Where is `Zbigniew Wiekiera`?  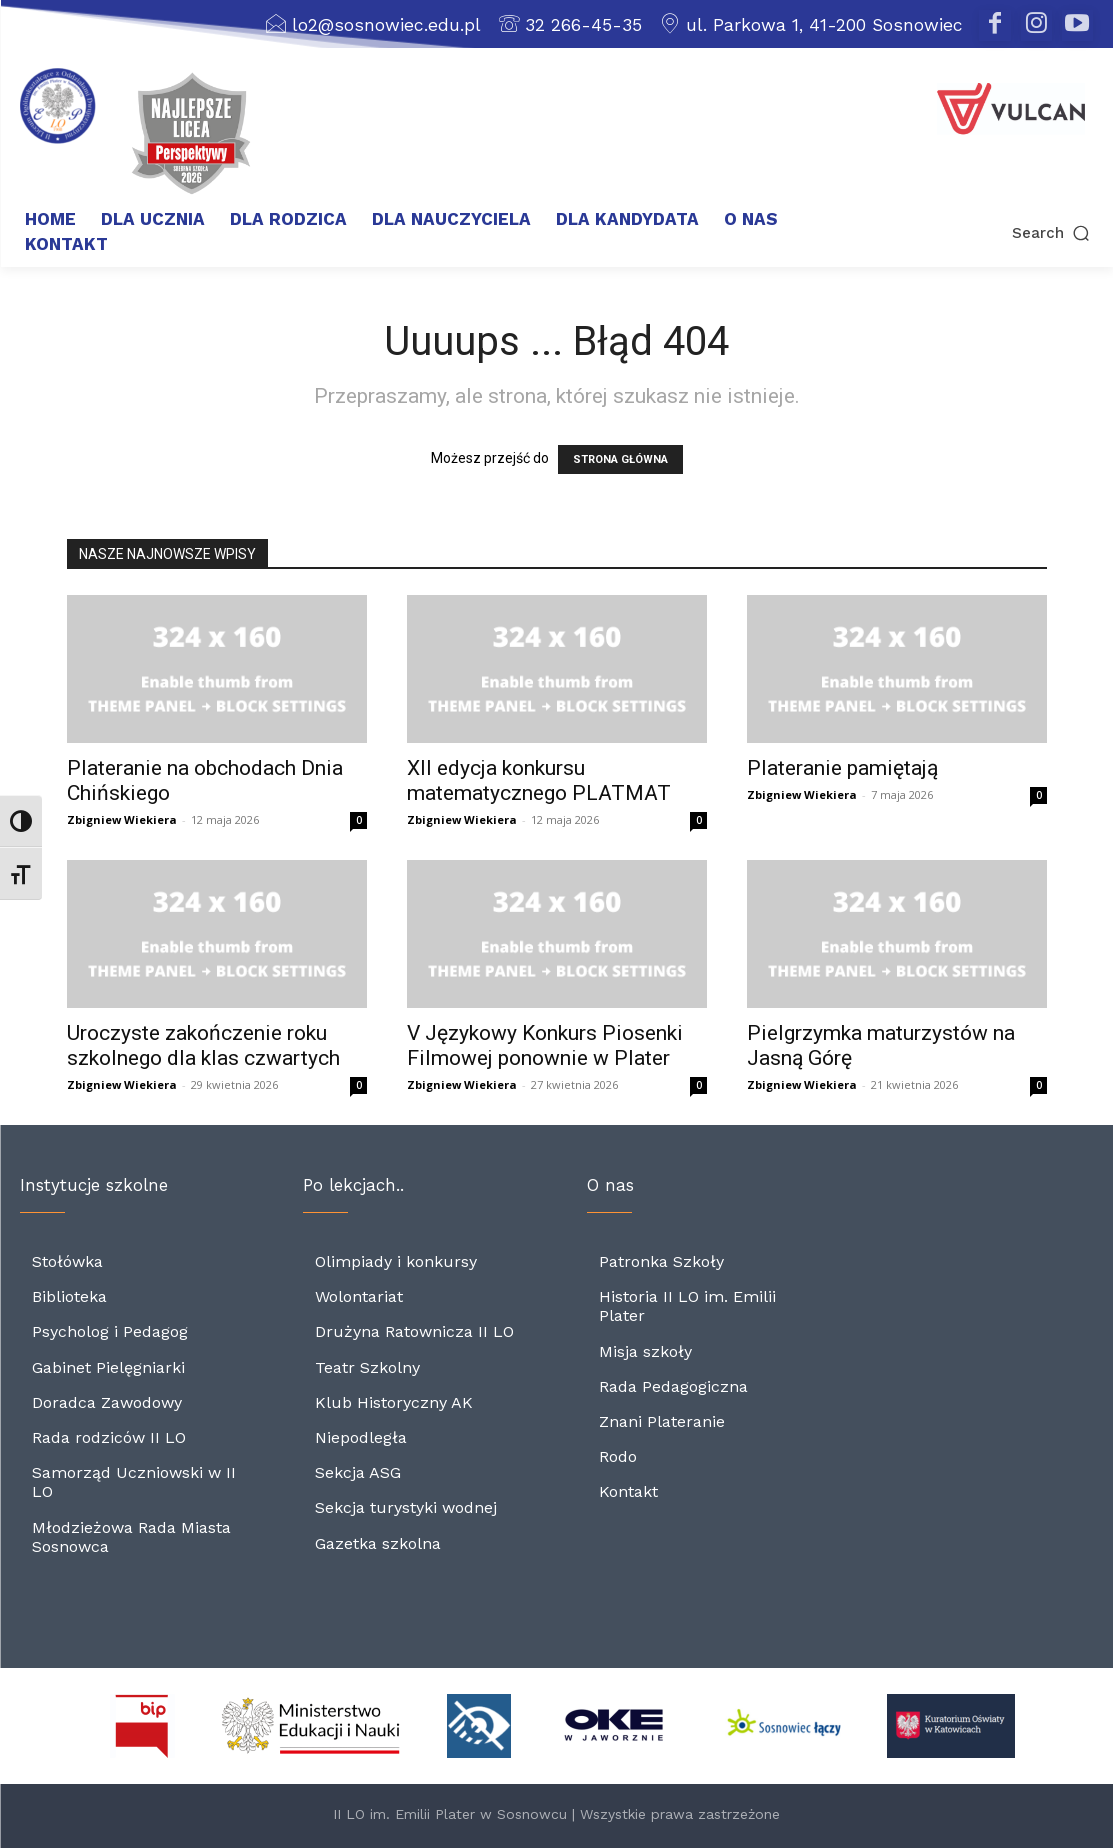
Zbigniew Wiekiera is located at coordinates (122, 819).